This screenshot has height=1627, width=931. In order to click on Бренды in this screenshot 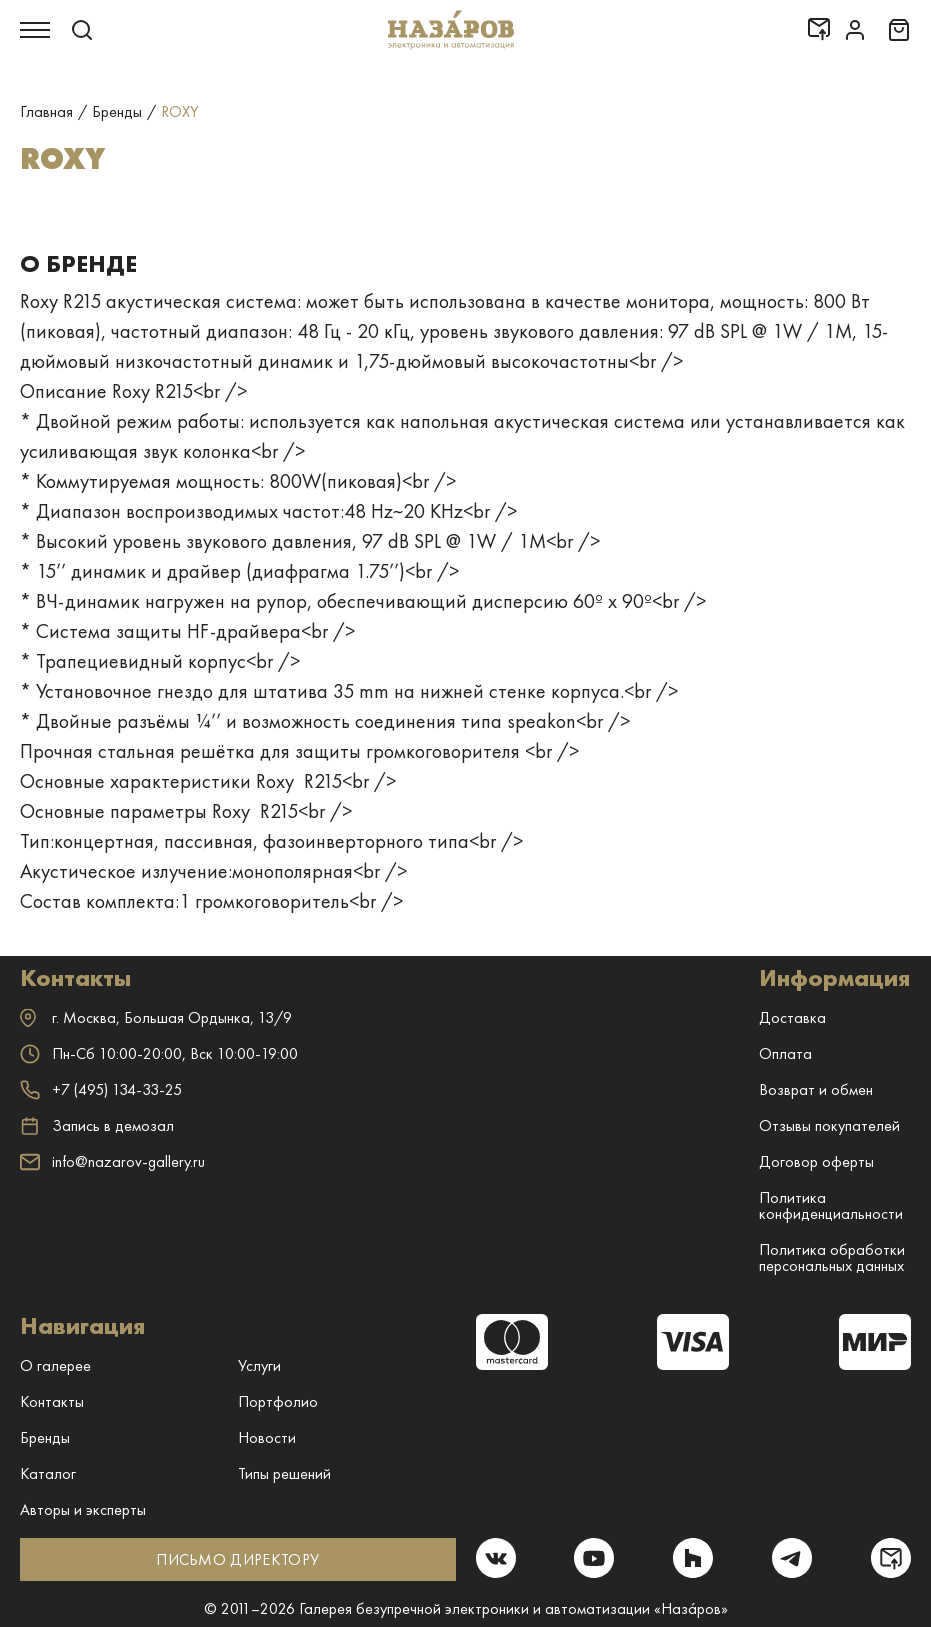, I will do `click(45, 1437)`.